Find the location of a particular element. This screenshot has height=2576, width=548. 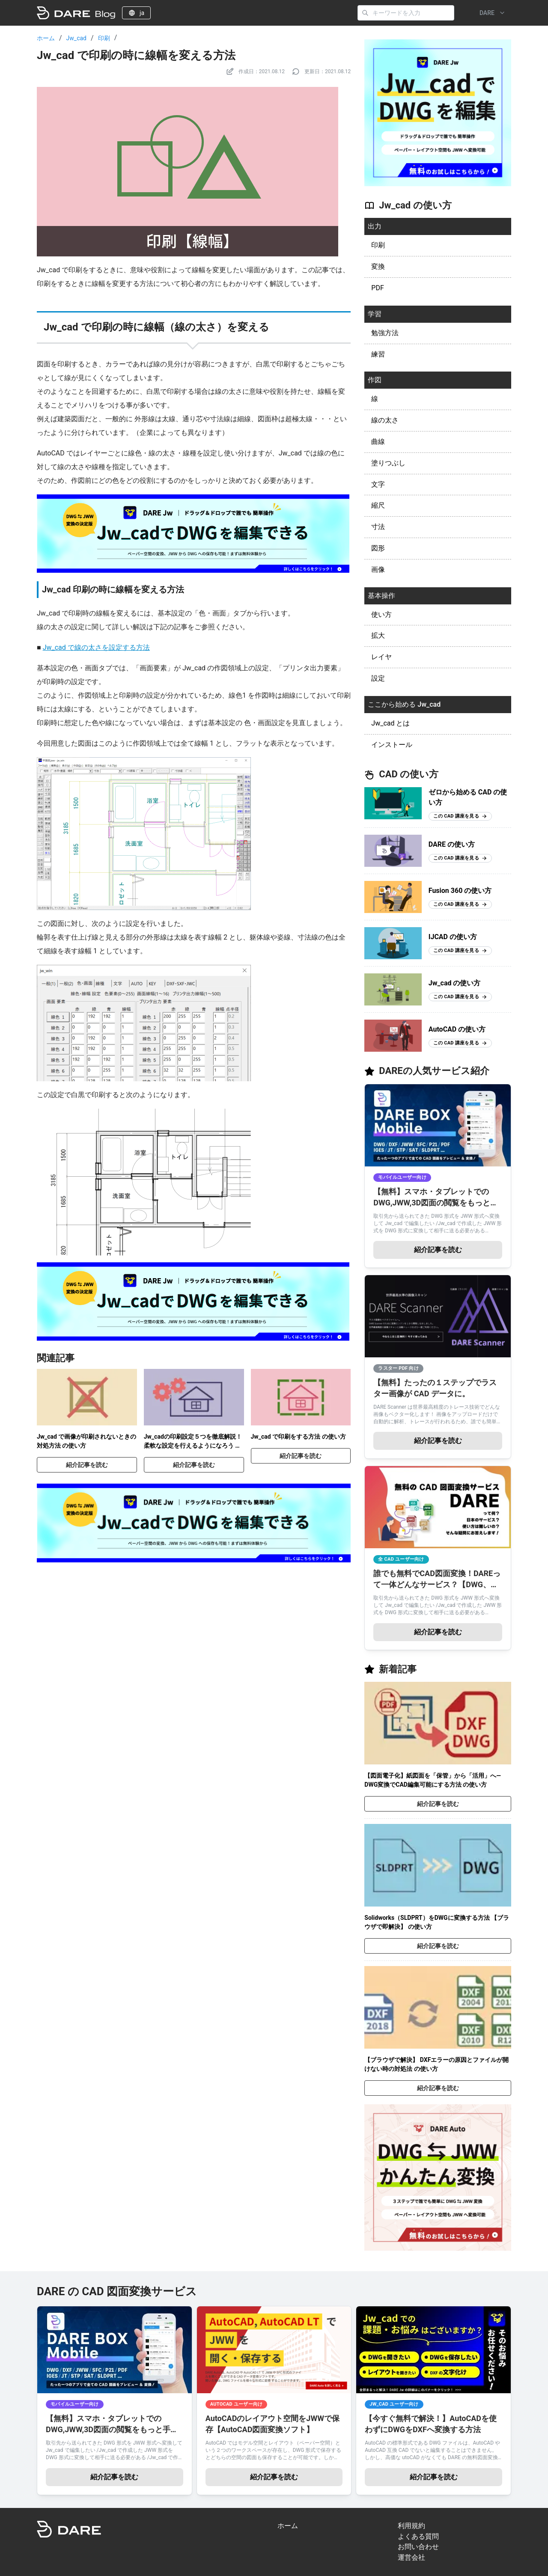

曲線 is located at coordinates (378, 441).